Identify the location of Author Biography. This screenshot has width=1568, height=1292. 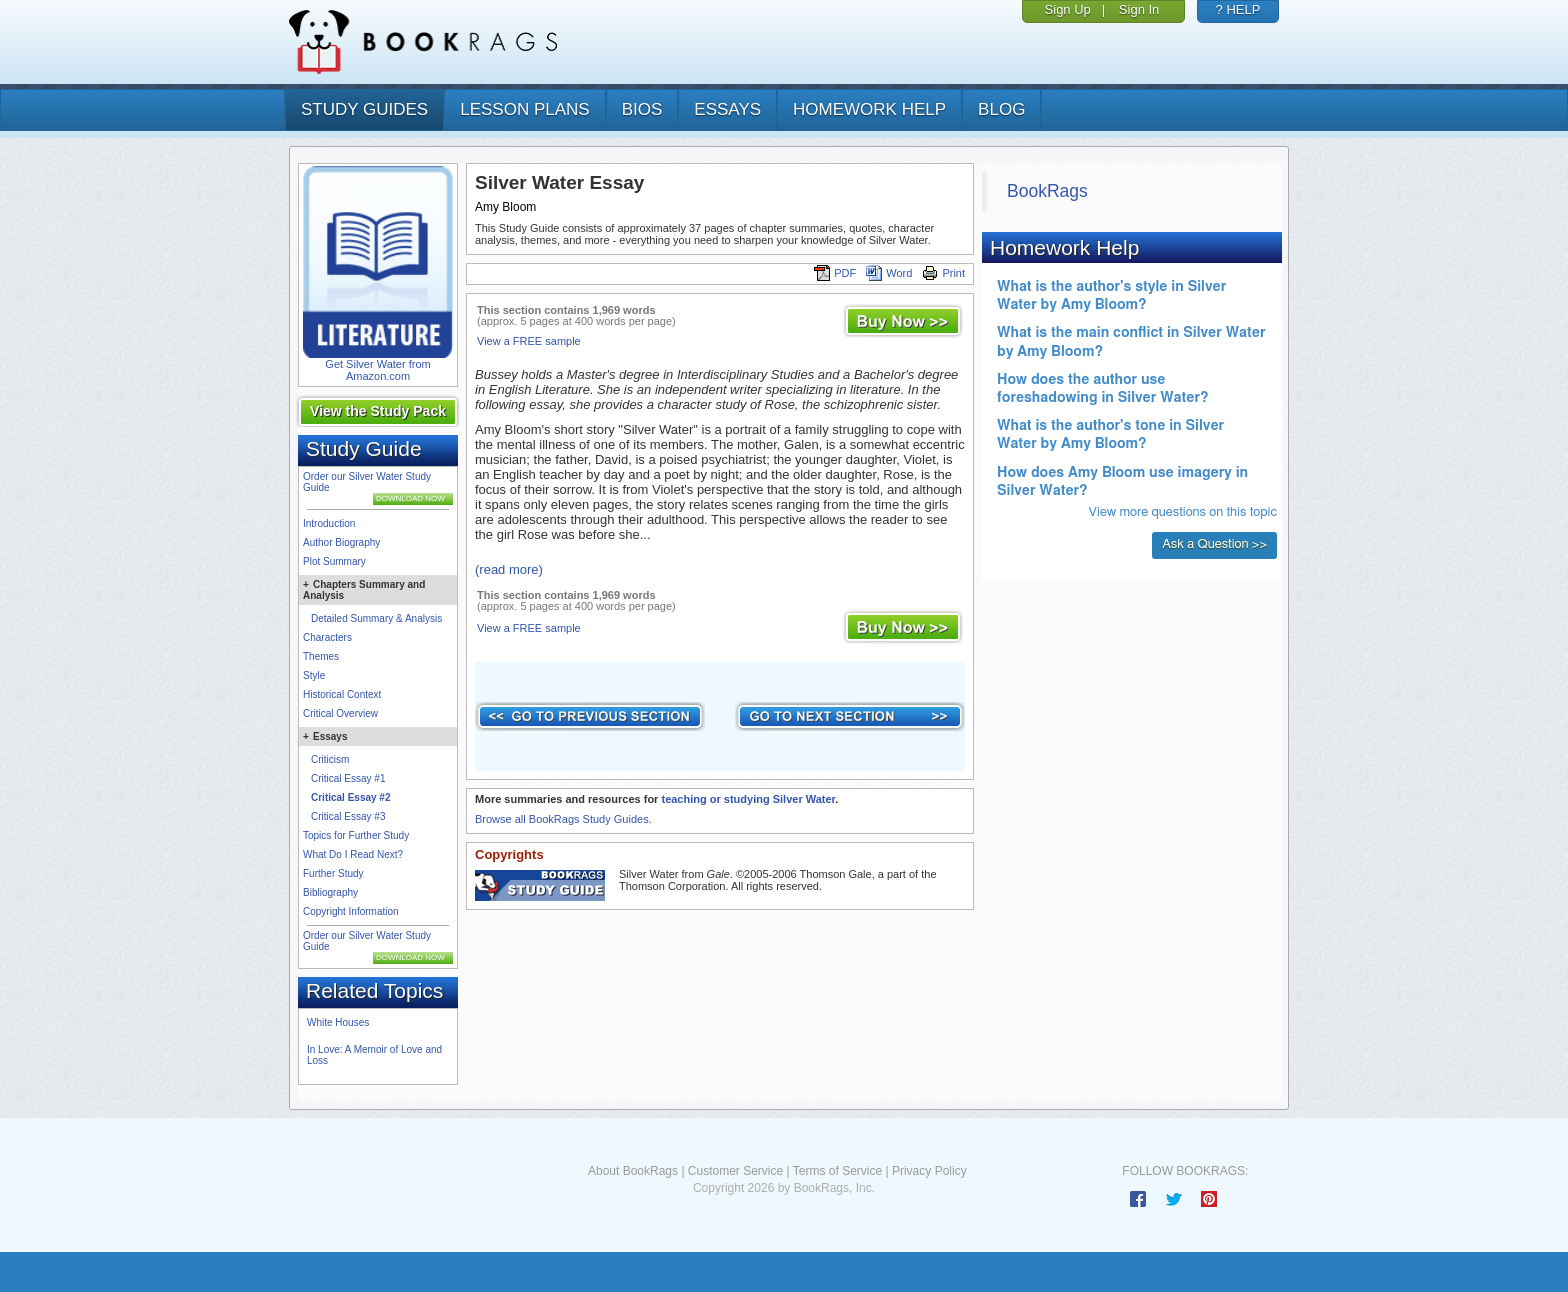
(341, 542).